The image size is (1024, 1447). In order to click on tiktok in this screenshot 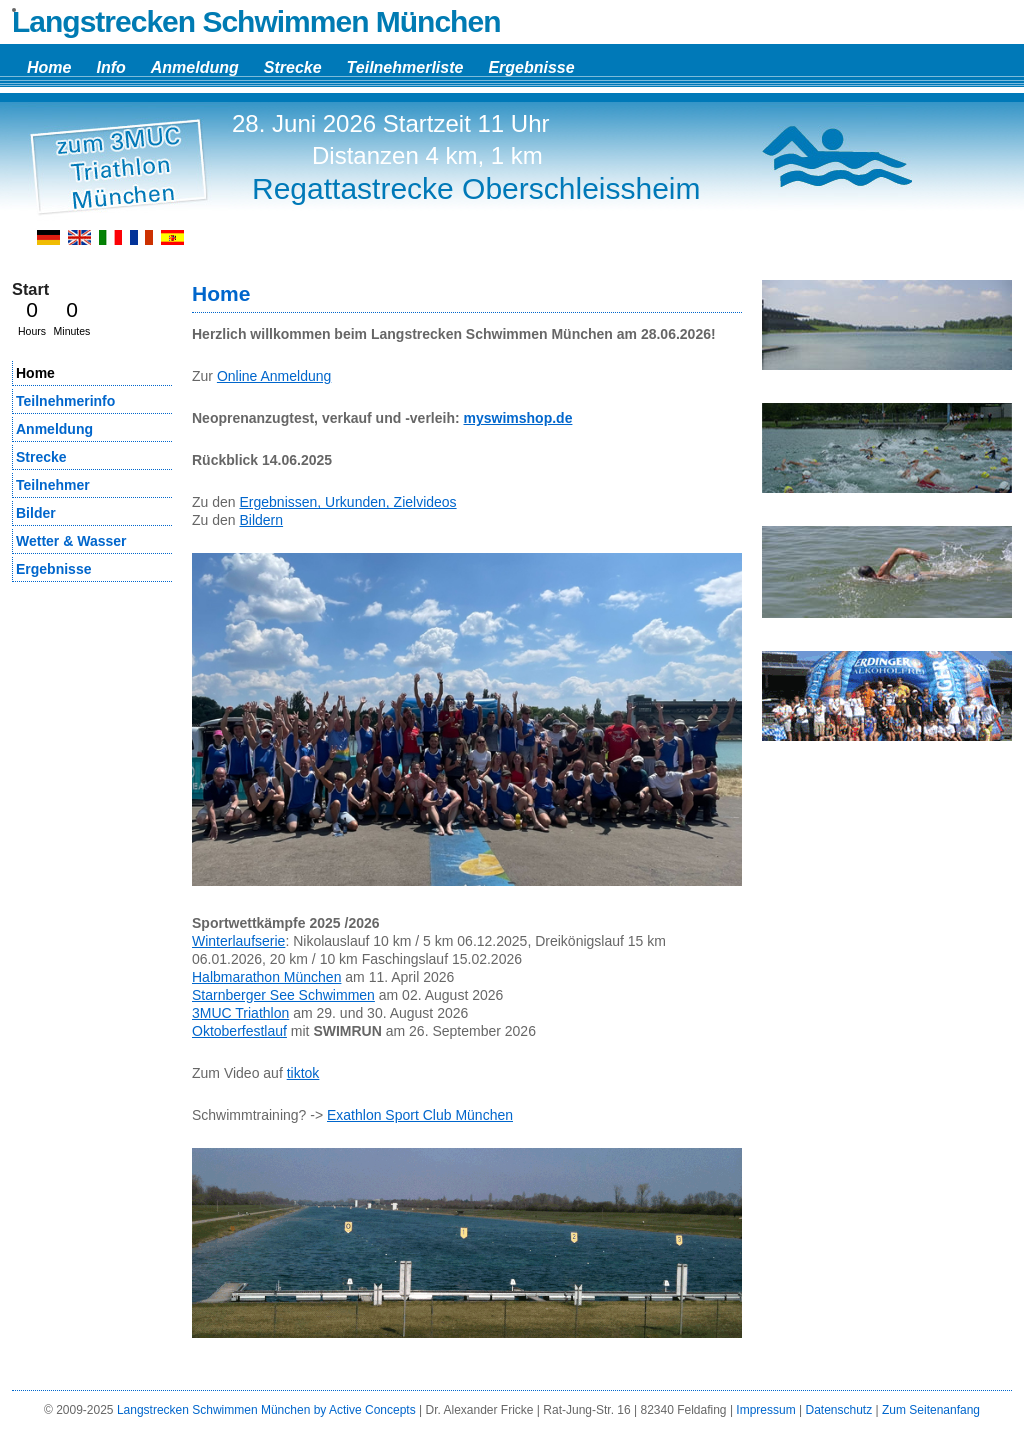, I will do `click(303, 1073)`.